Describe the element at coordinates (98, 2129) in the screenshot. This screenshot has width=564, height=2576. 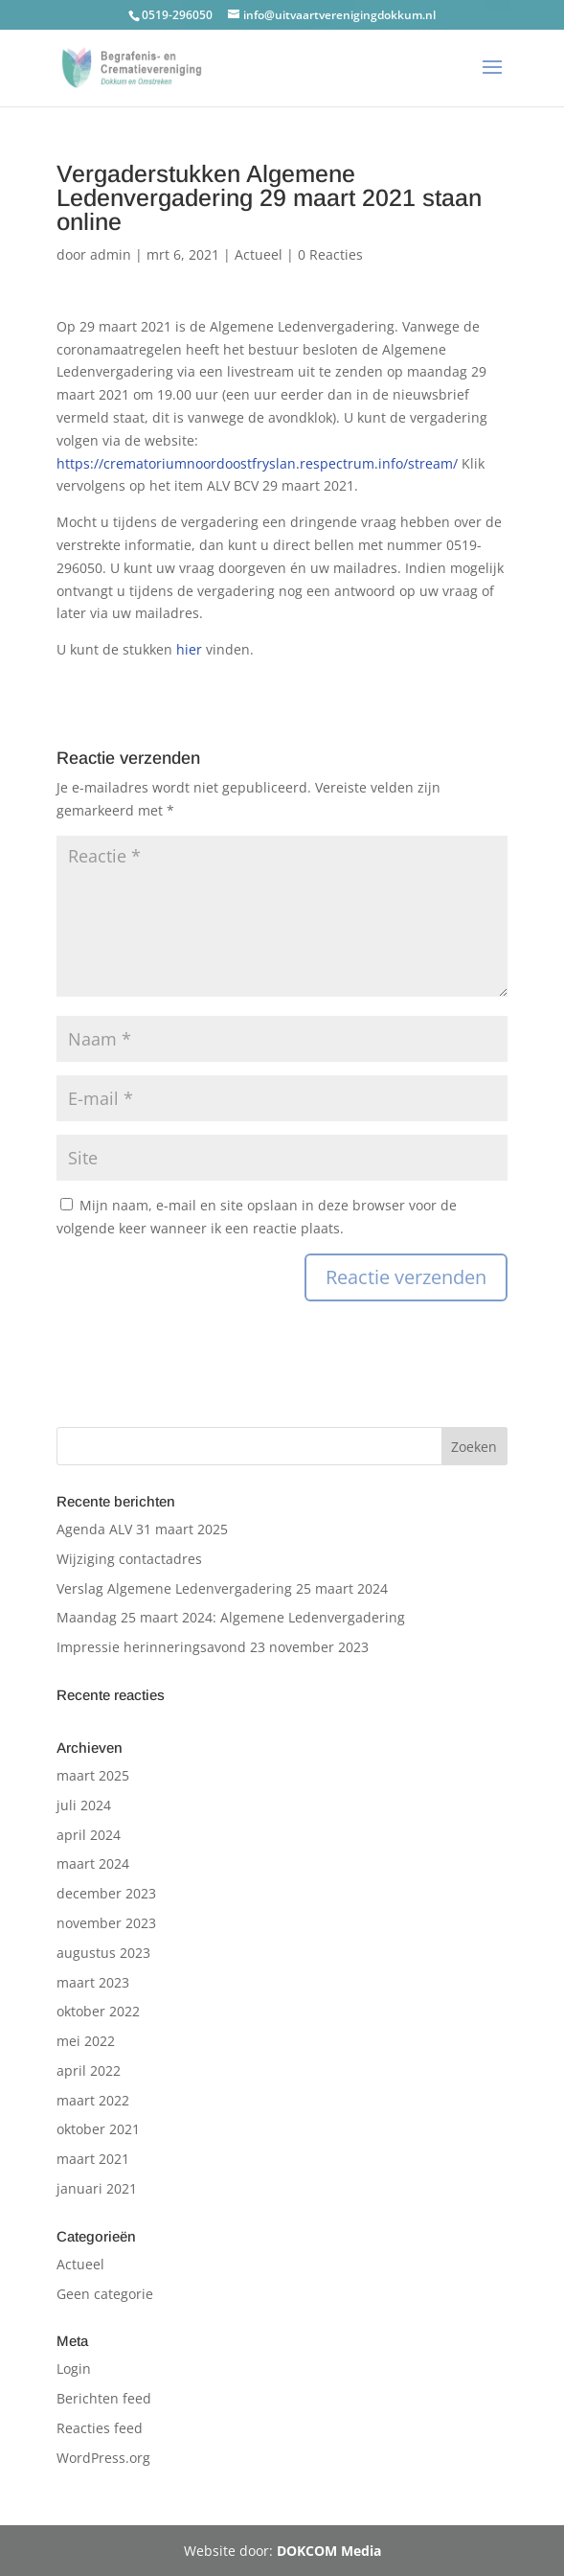
I see `oktober 2021` at that location.